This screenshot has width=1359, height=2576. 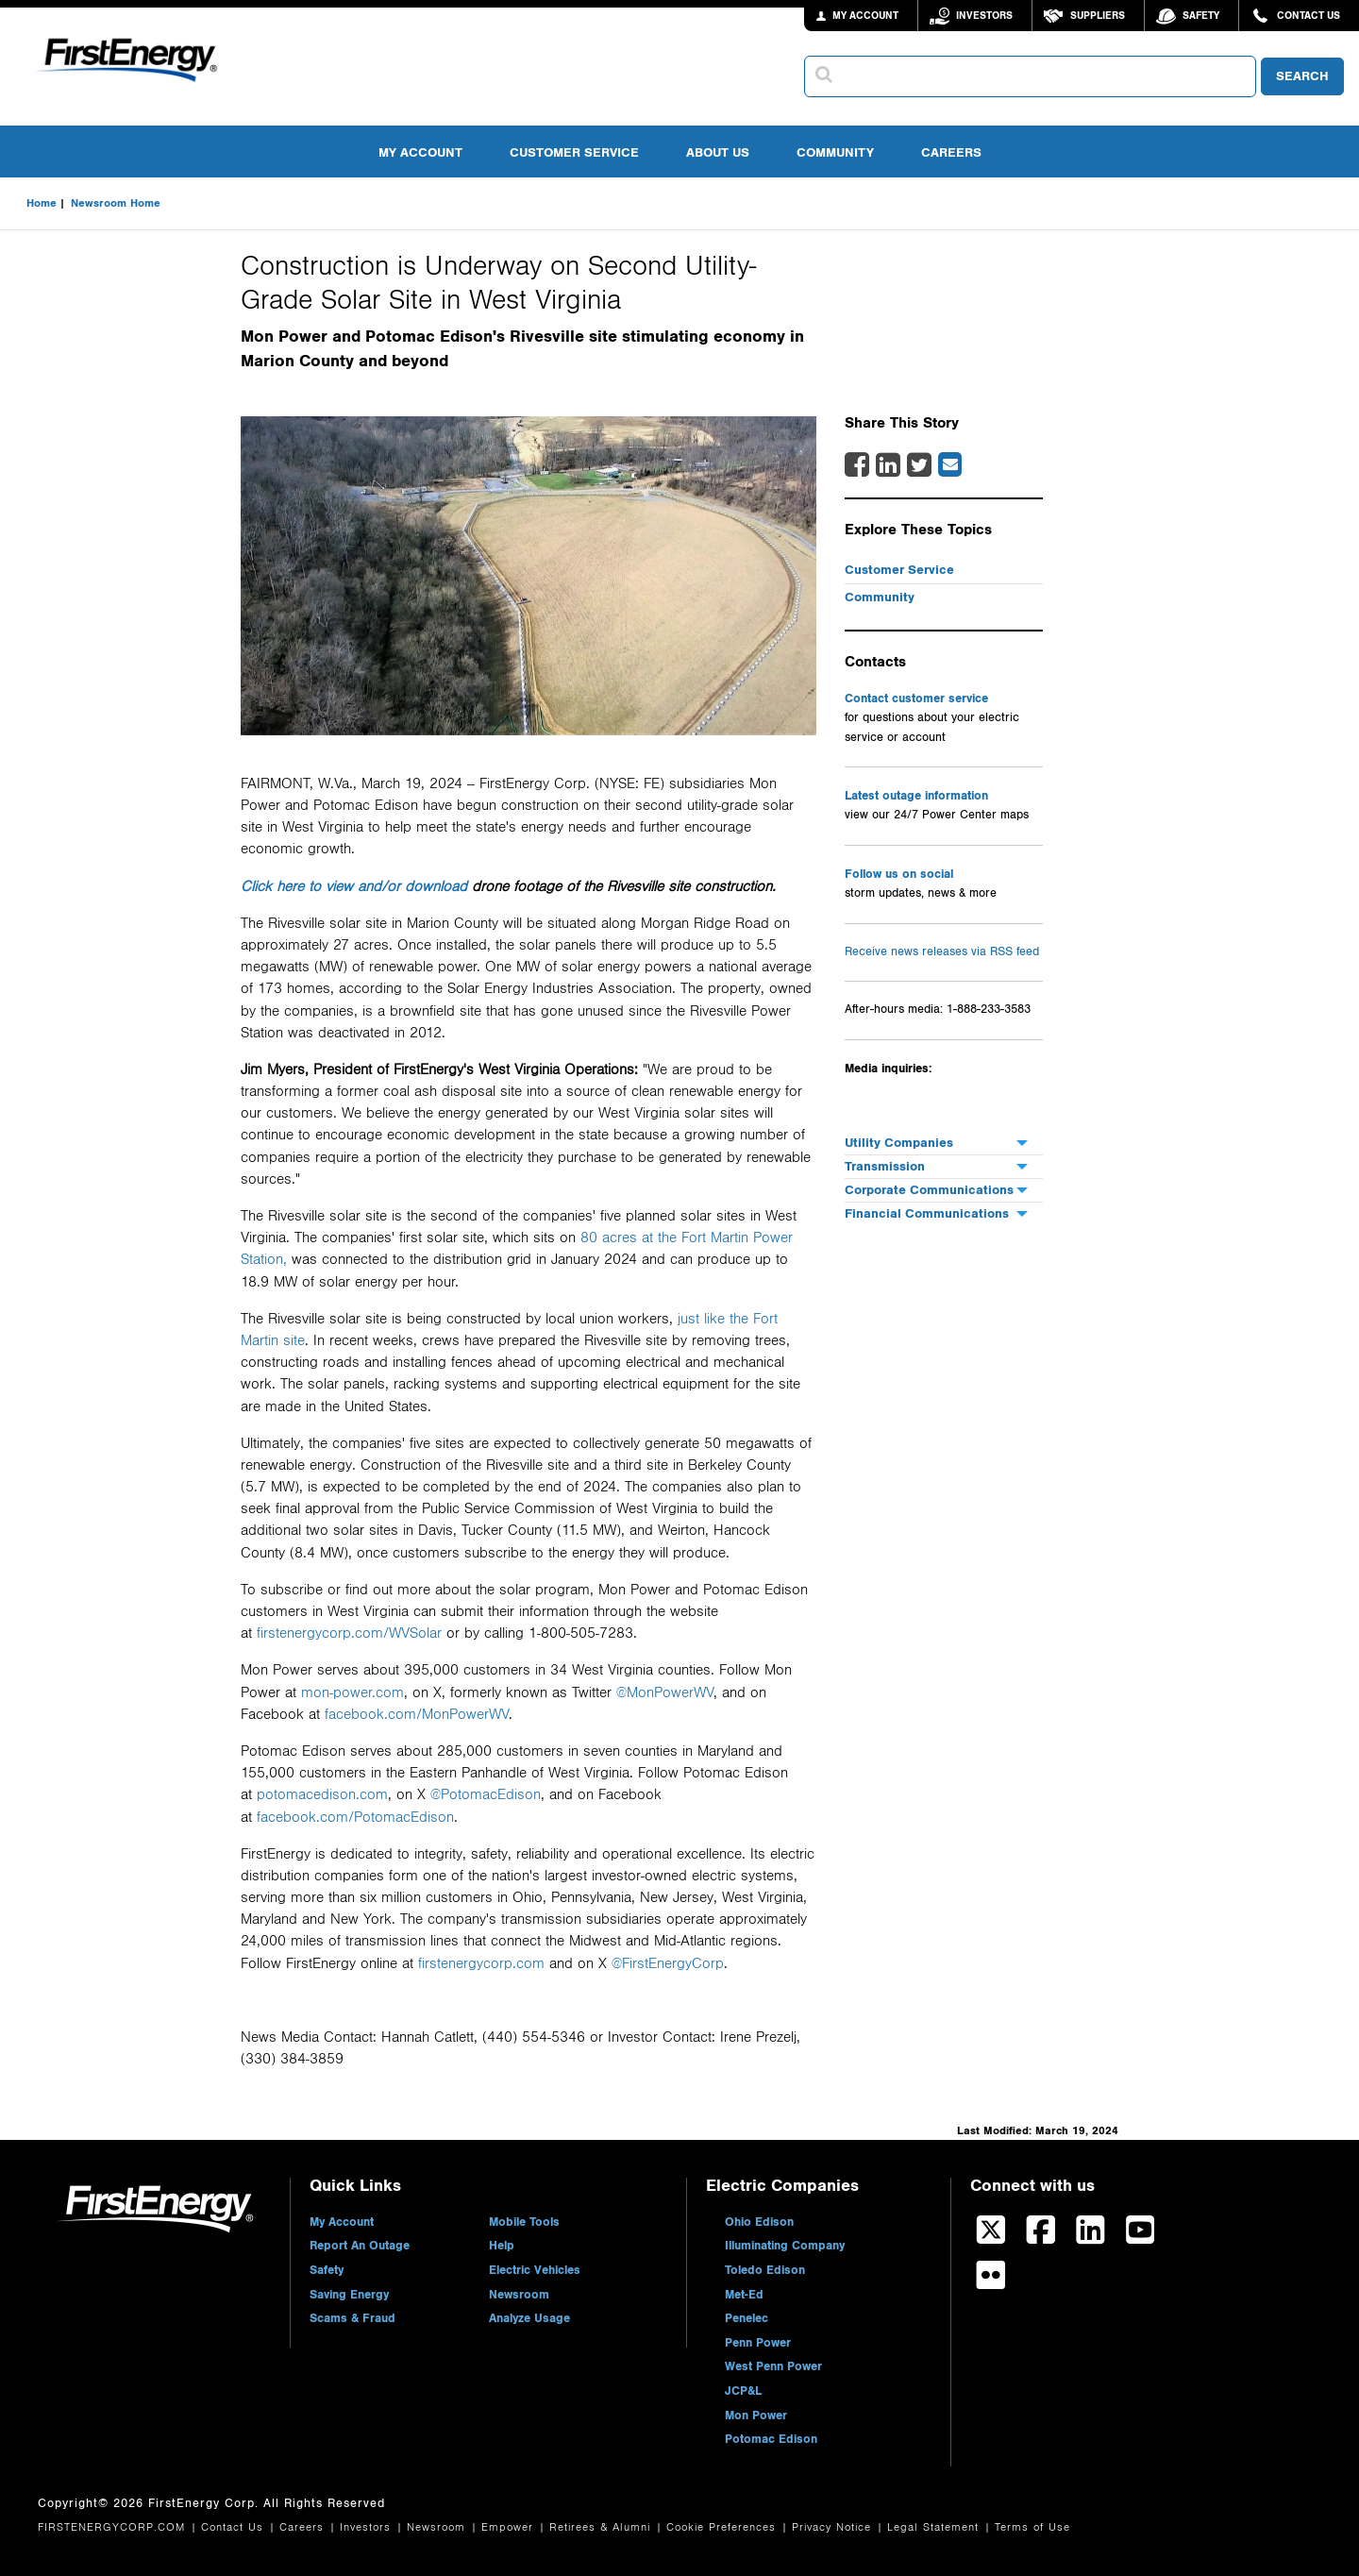 I want to click on About Us, so click(x=717, y=152).